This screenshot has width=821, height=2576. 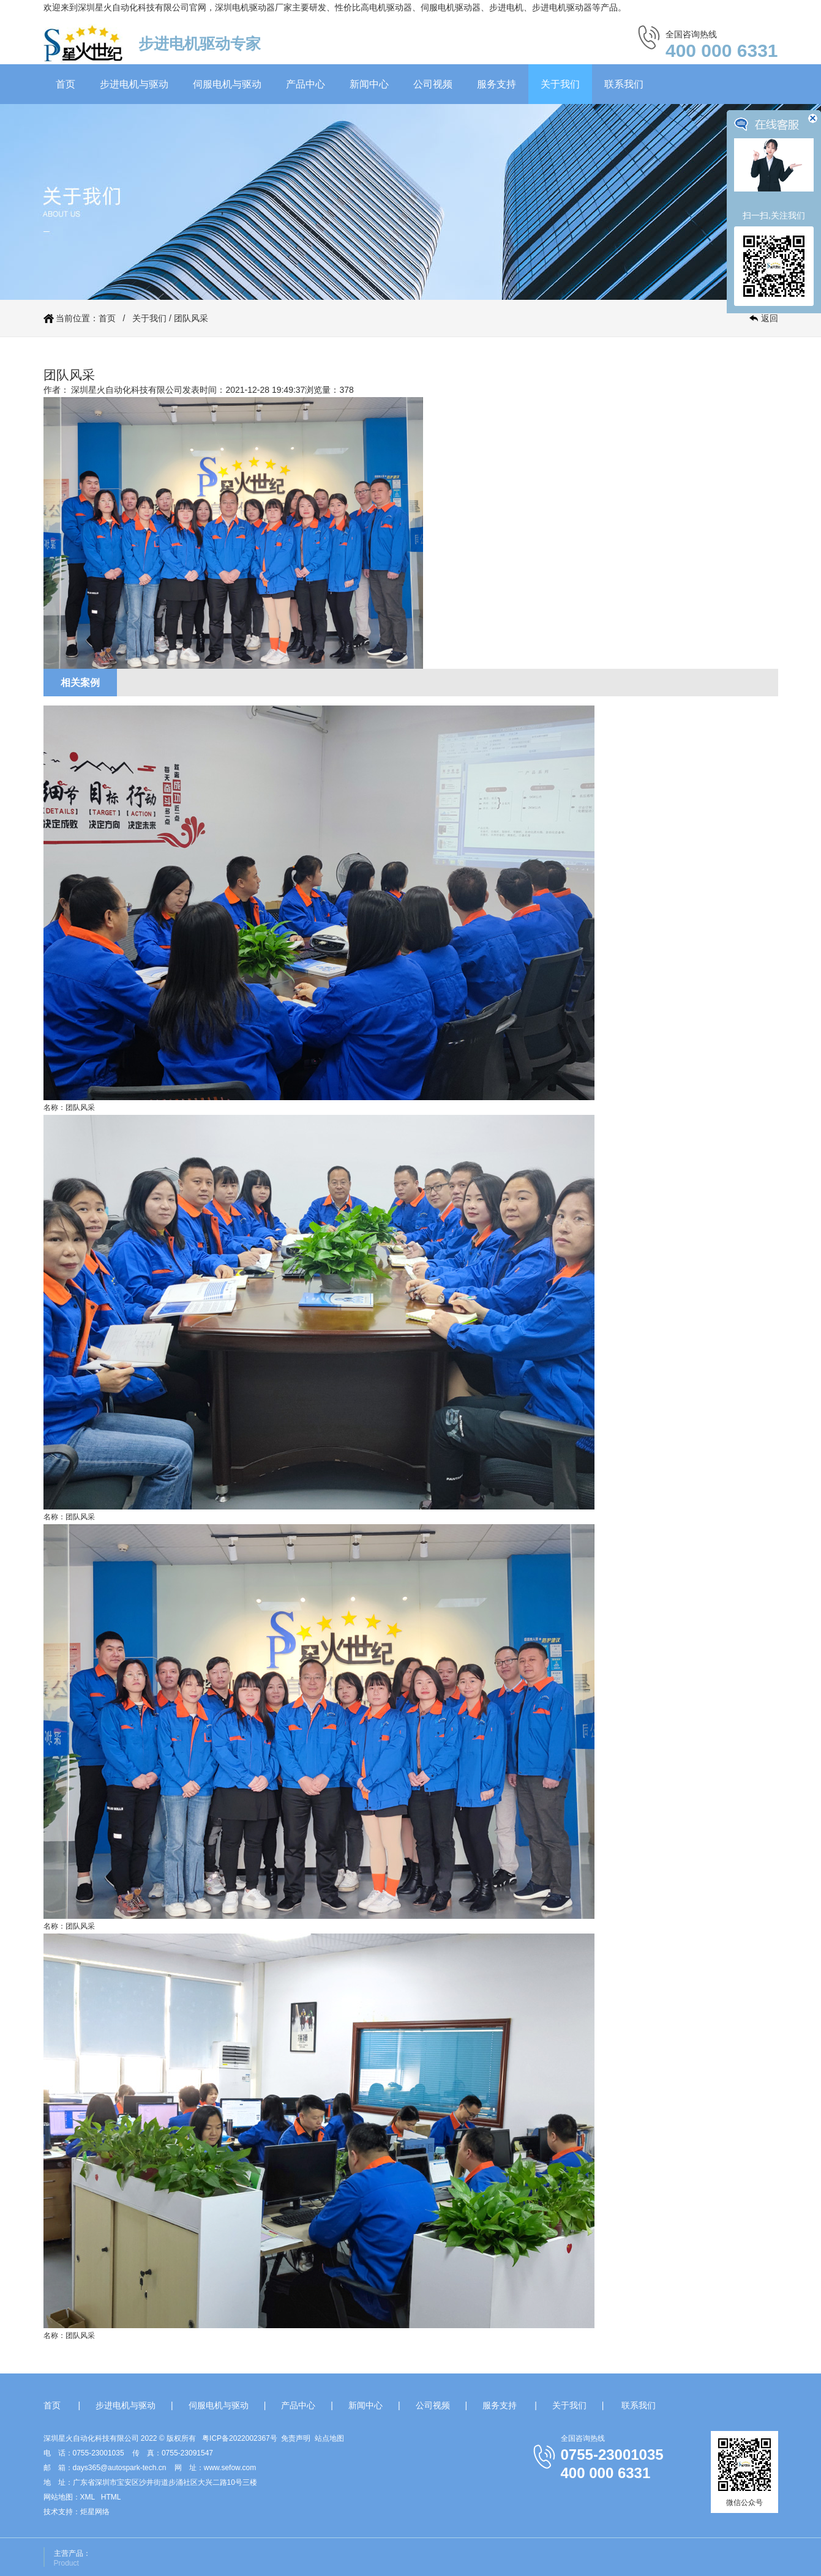 What do you see at coordinates (134, 84) in the screenshot?
I see `步进电机与驱动` at bounding box center [134, 84].